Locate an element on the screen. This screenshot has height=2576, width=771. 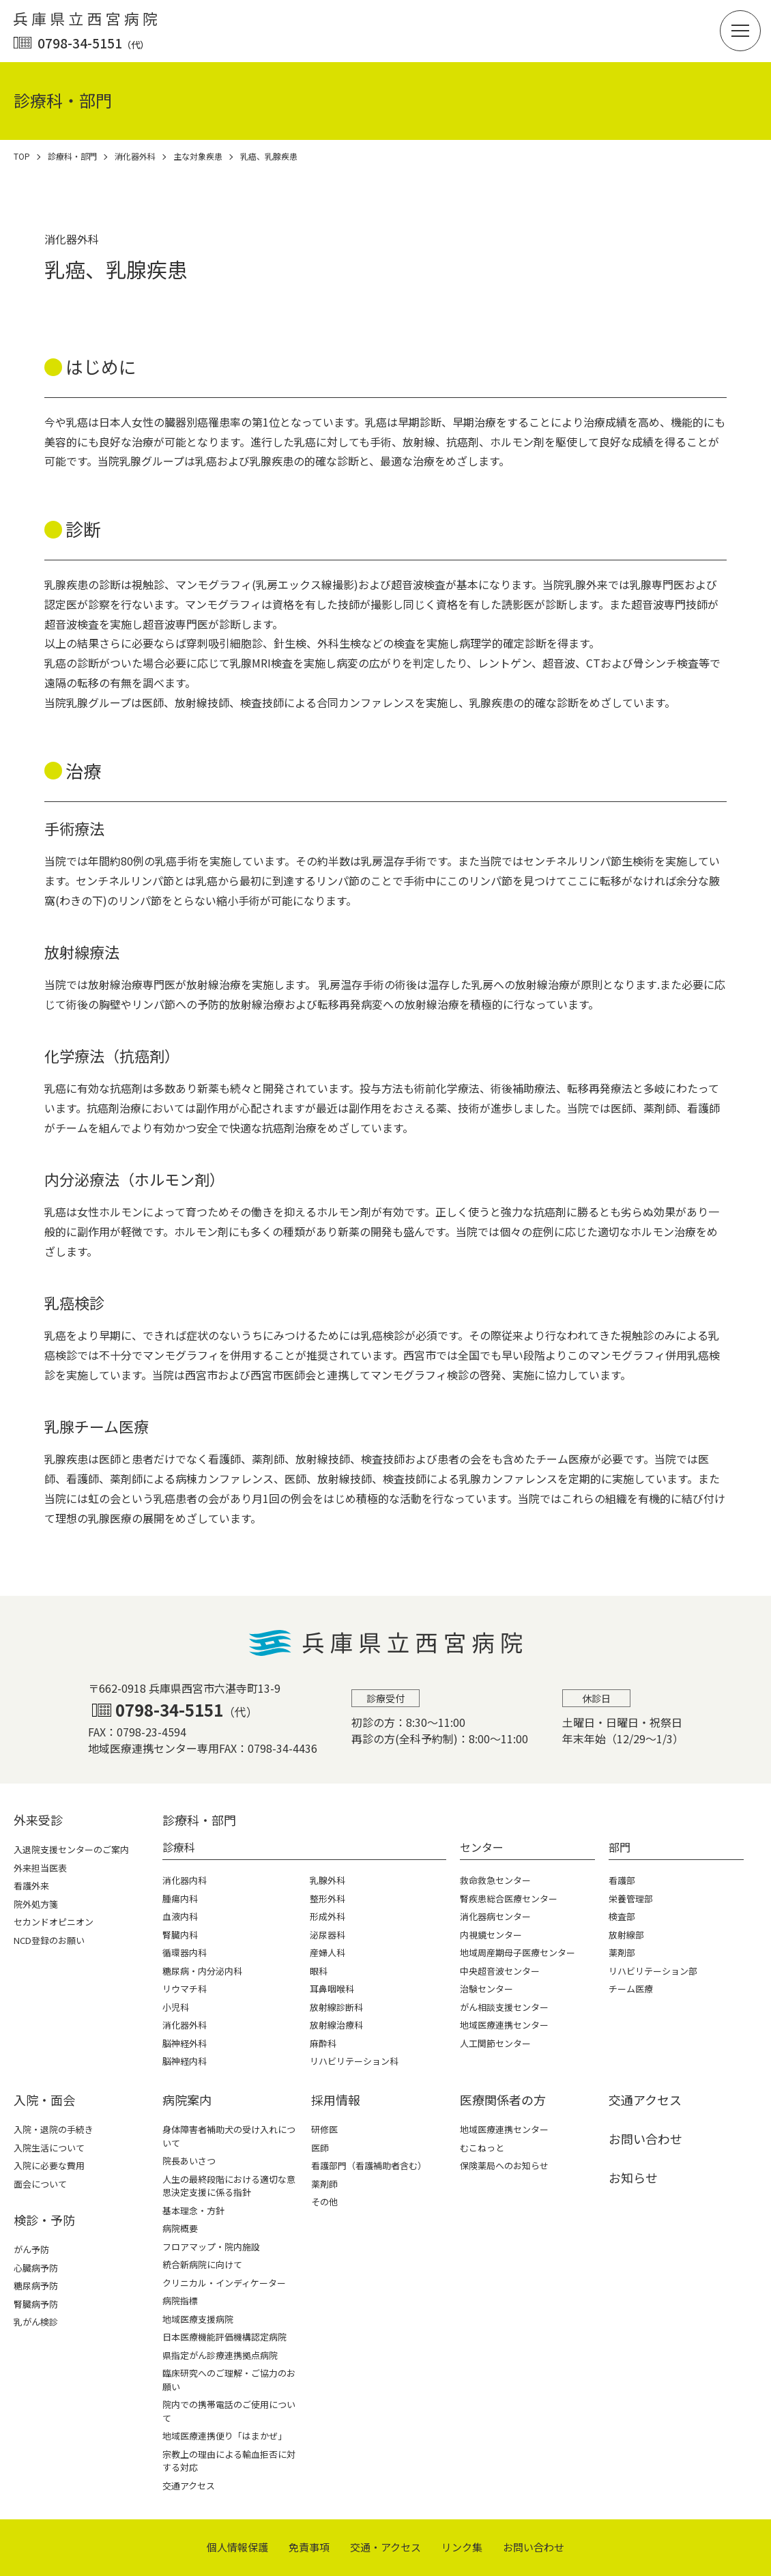
免責事項 is located at coordinates (309, 2547).